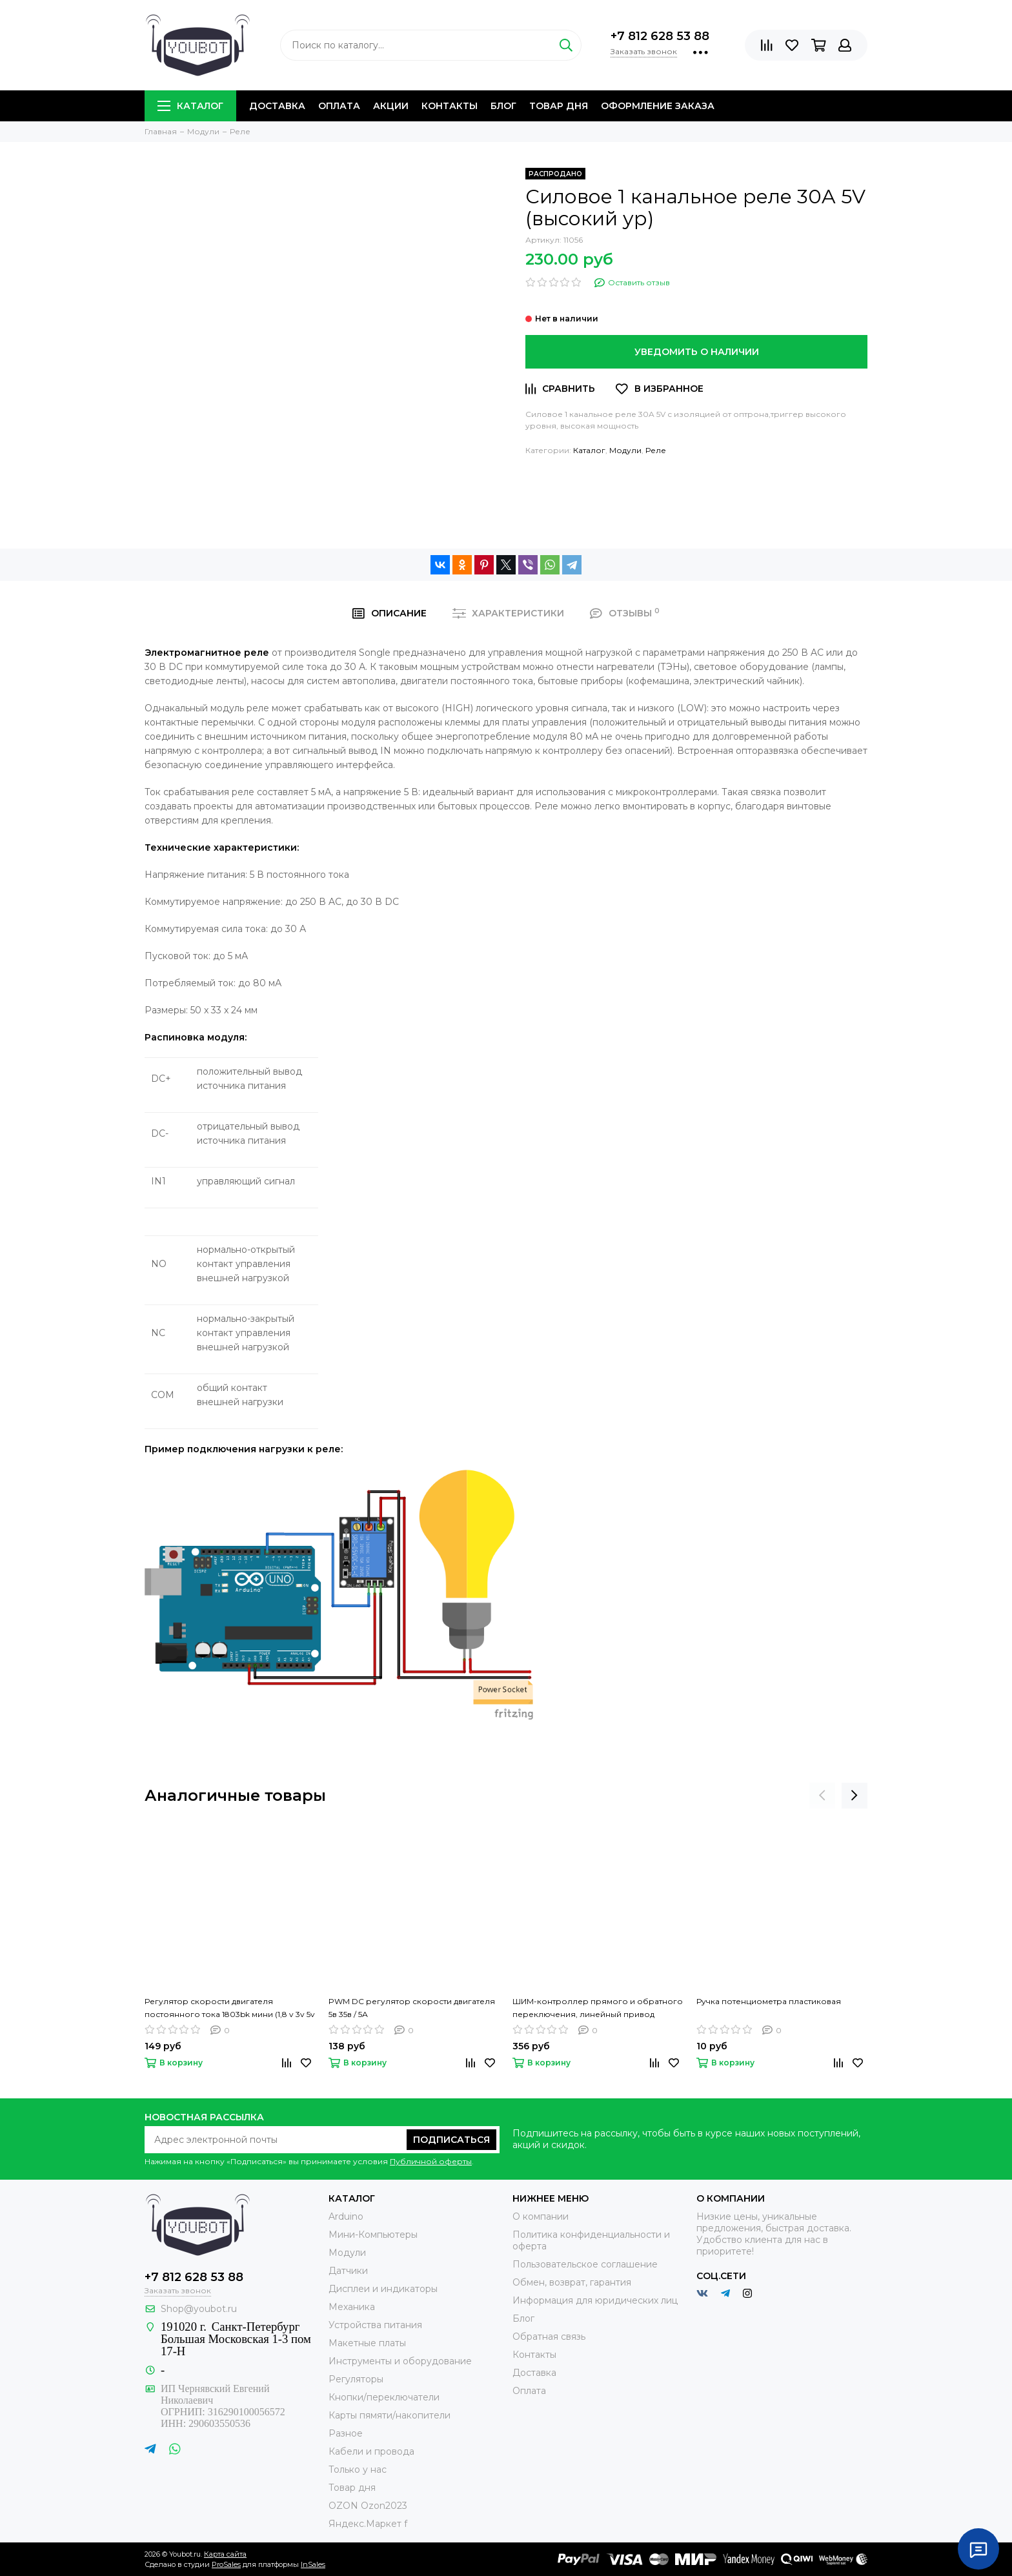  What do you see at coordinates (503, 106) in the screenshot?
I see `Блог` at bounding box center [503, 106].